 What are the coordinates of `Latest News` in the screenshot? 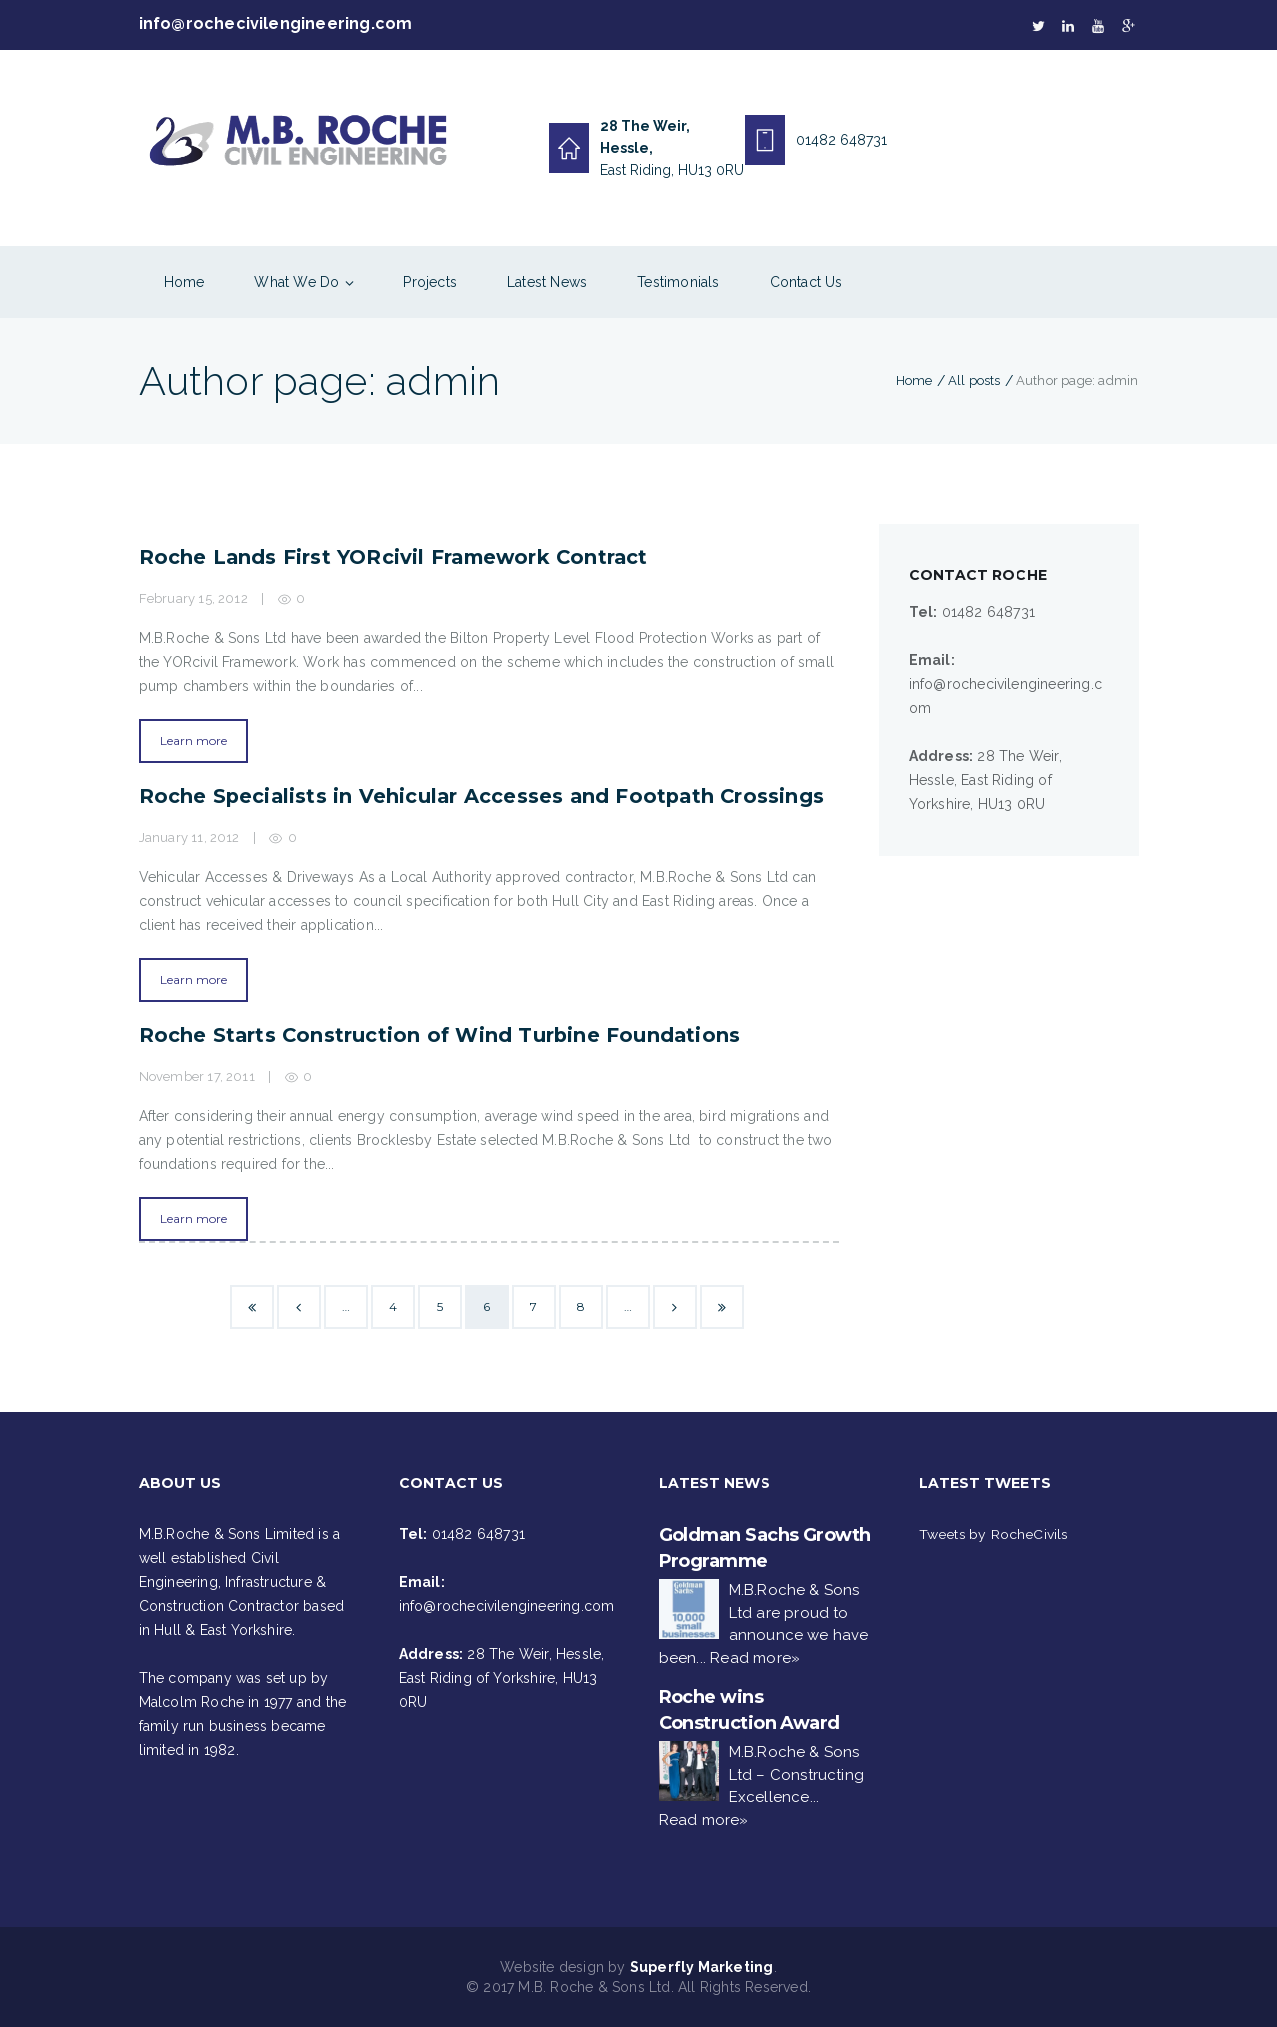 It's located at (547, 282).